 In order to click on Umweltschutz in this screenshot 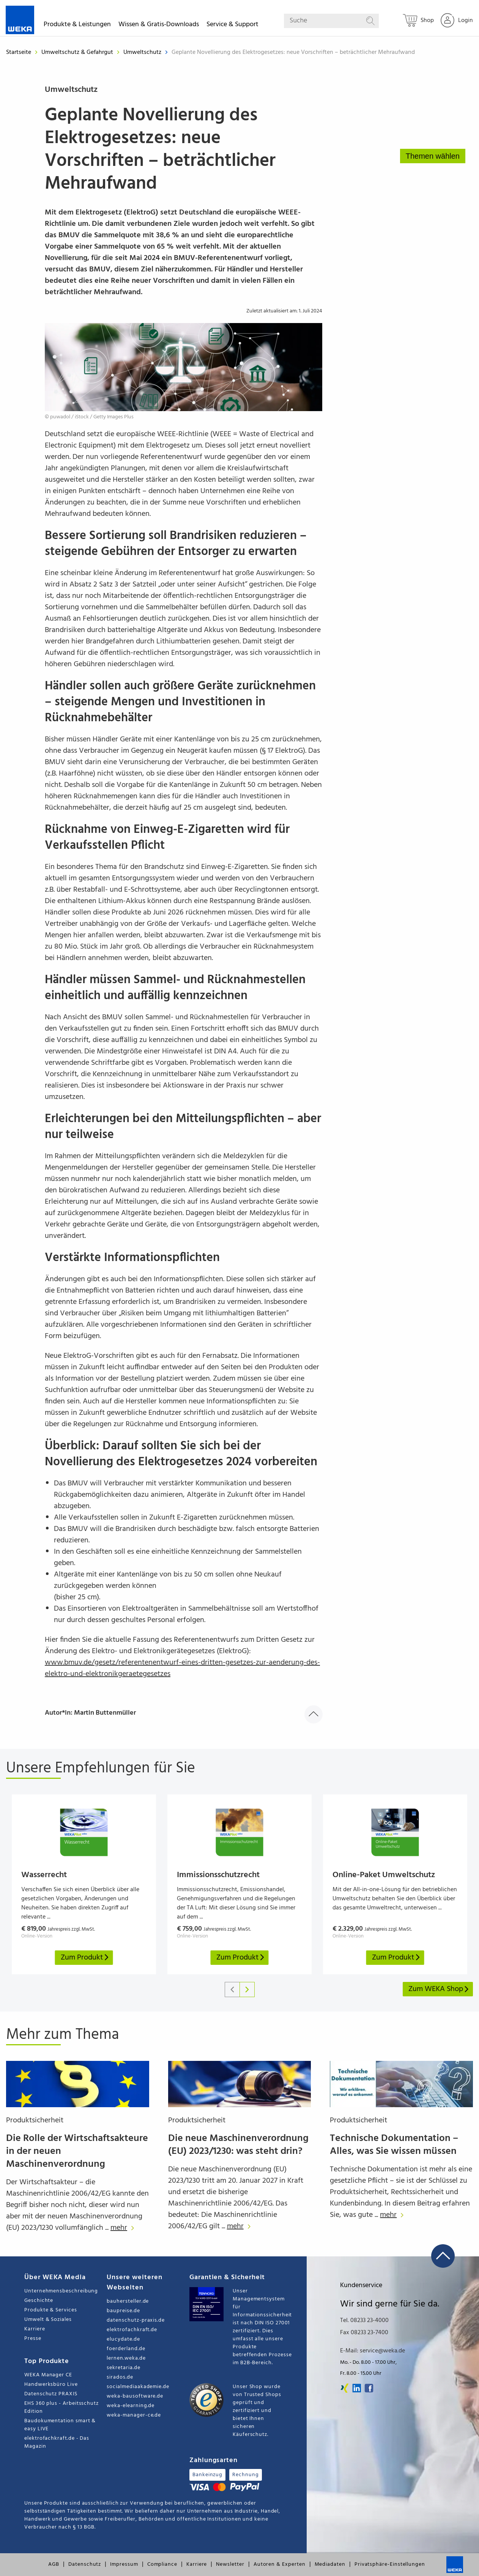, I will do `click(143, 52)`.